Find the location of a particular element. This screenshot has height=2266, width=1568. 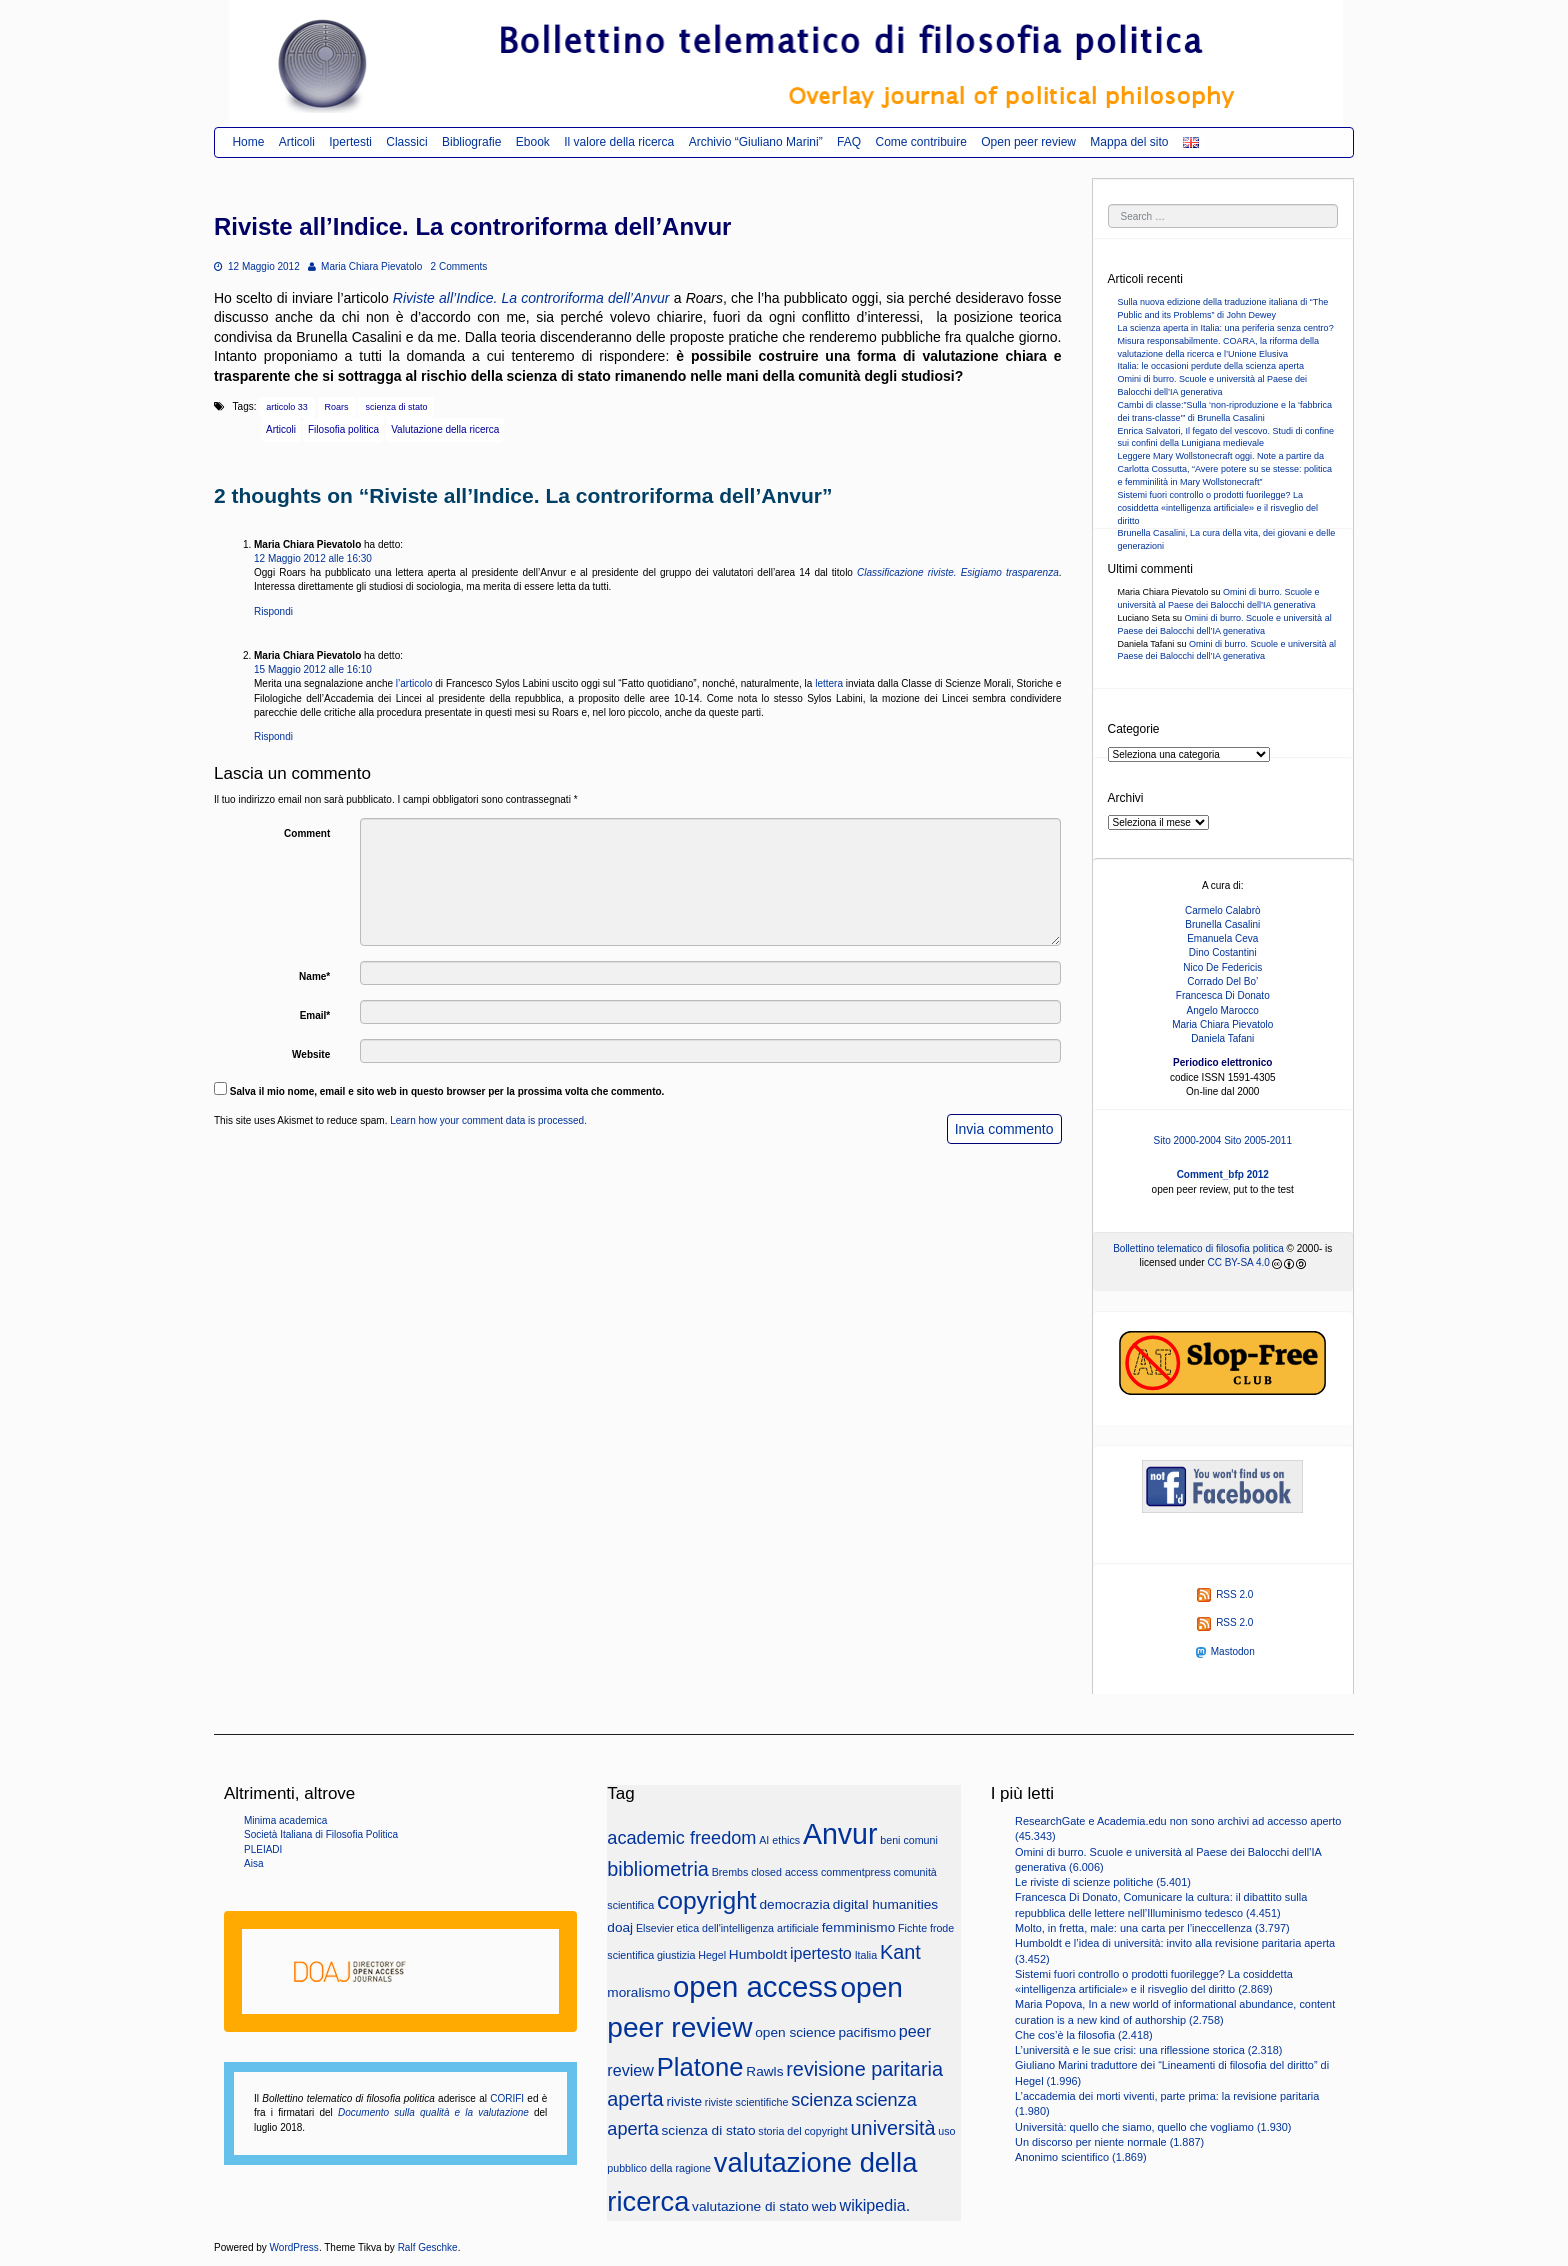

Home is located at coordinates (248, 142).